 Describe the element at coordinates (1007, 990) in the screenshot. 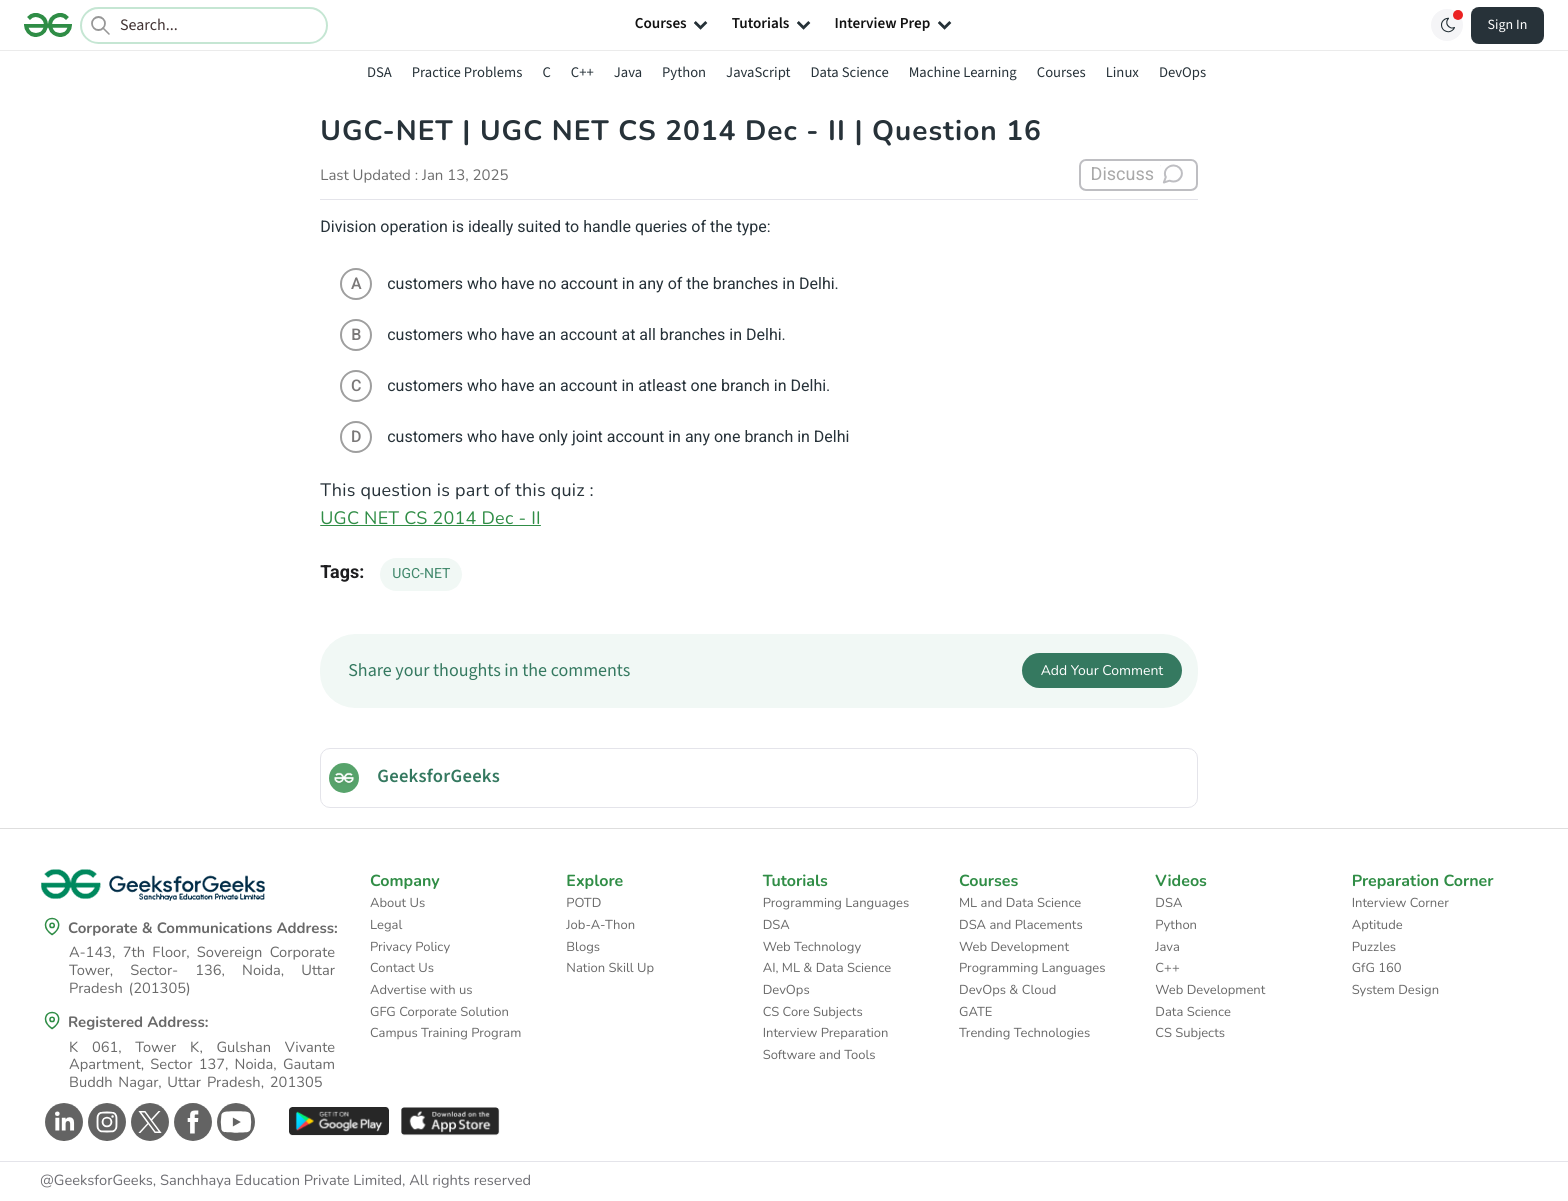

I see `DevOps & Cloud` at that location.